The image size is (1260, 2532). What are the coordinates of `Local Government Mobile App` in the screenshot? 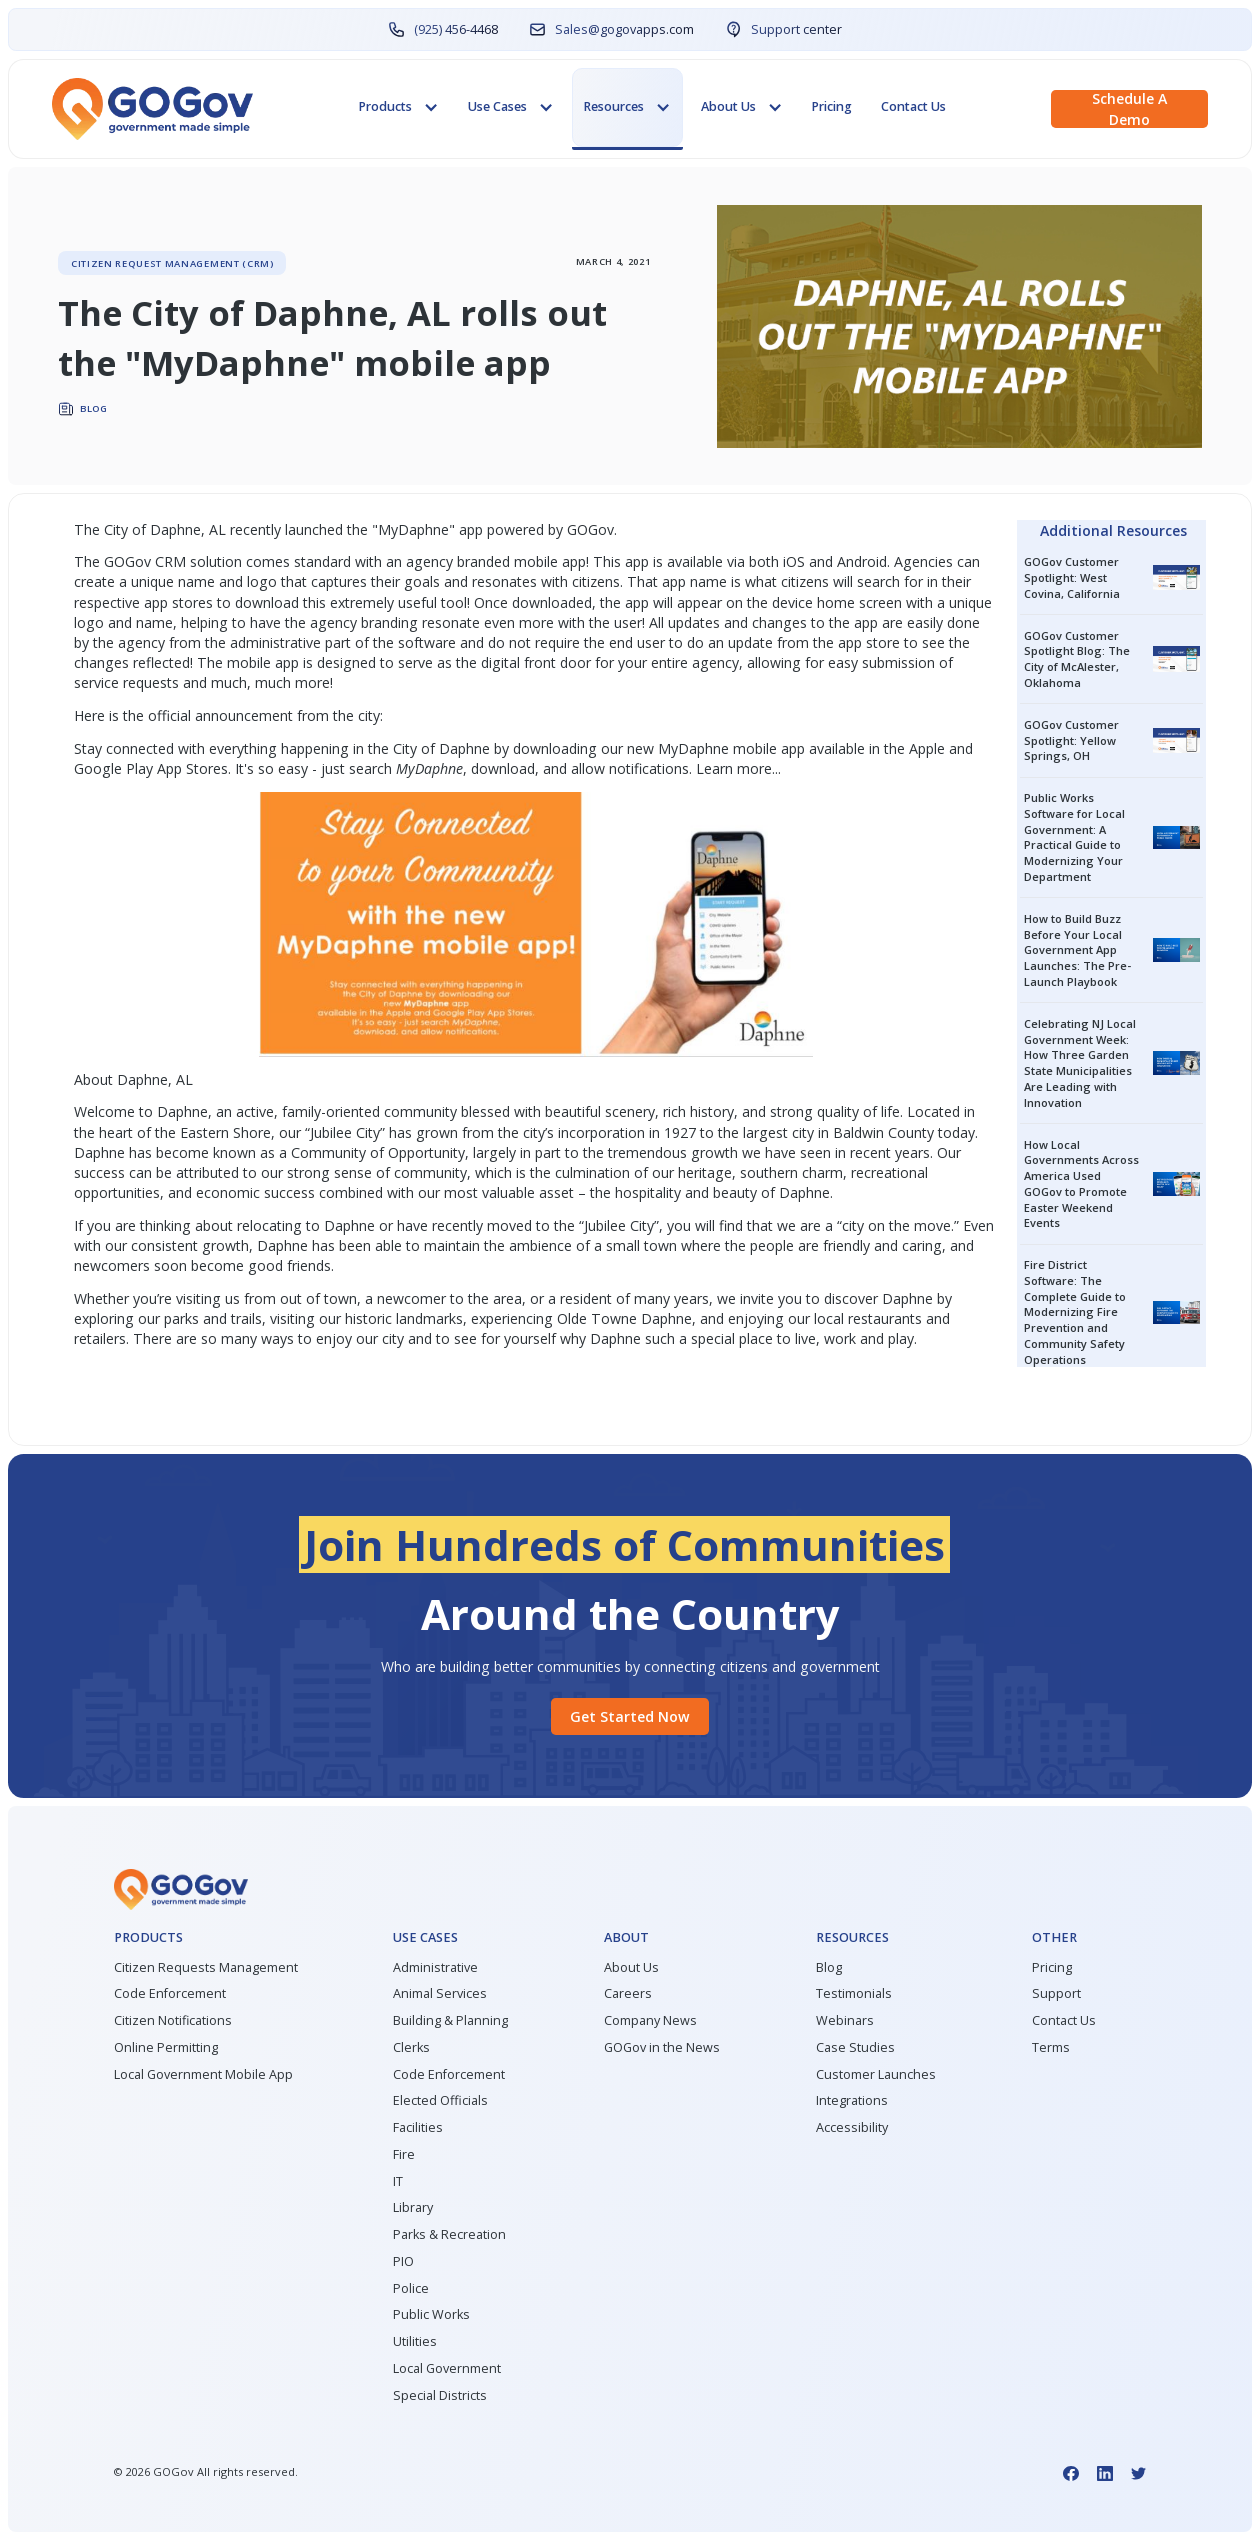 It's located at (203, 2074).